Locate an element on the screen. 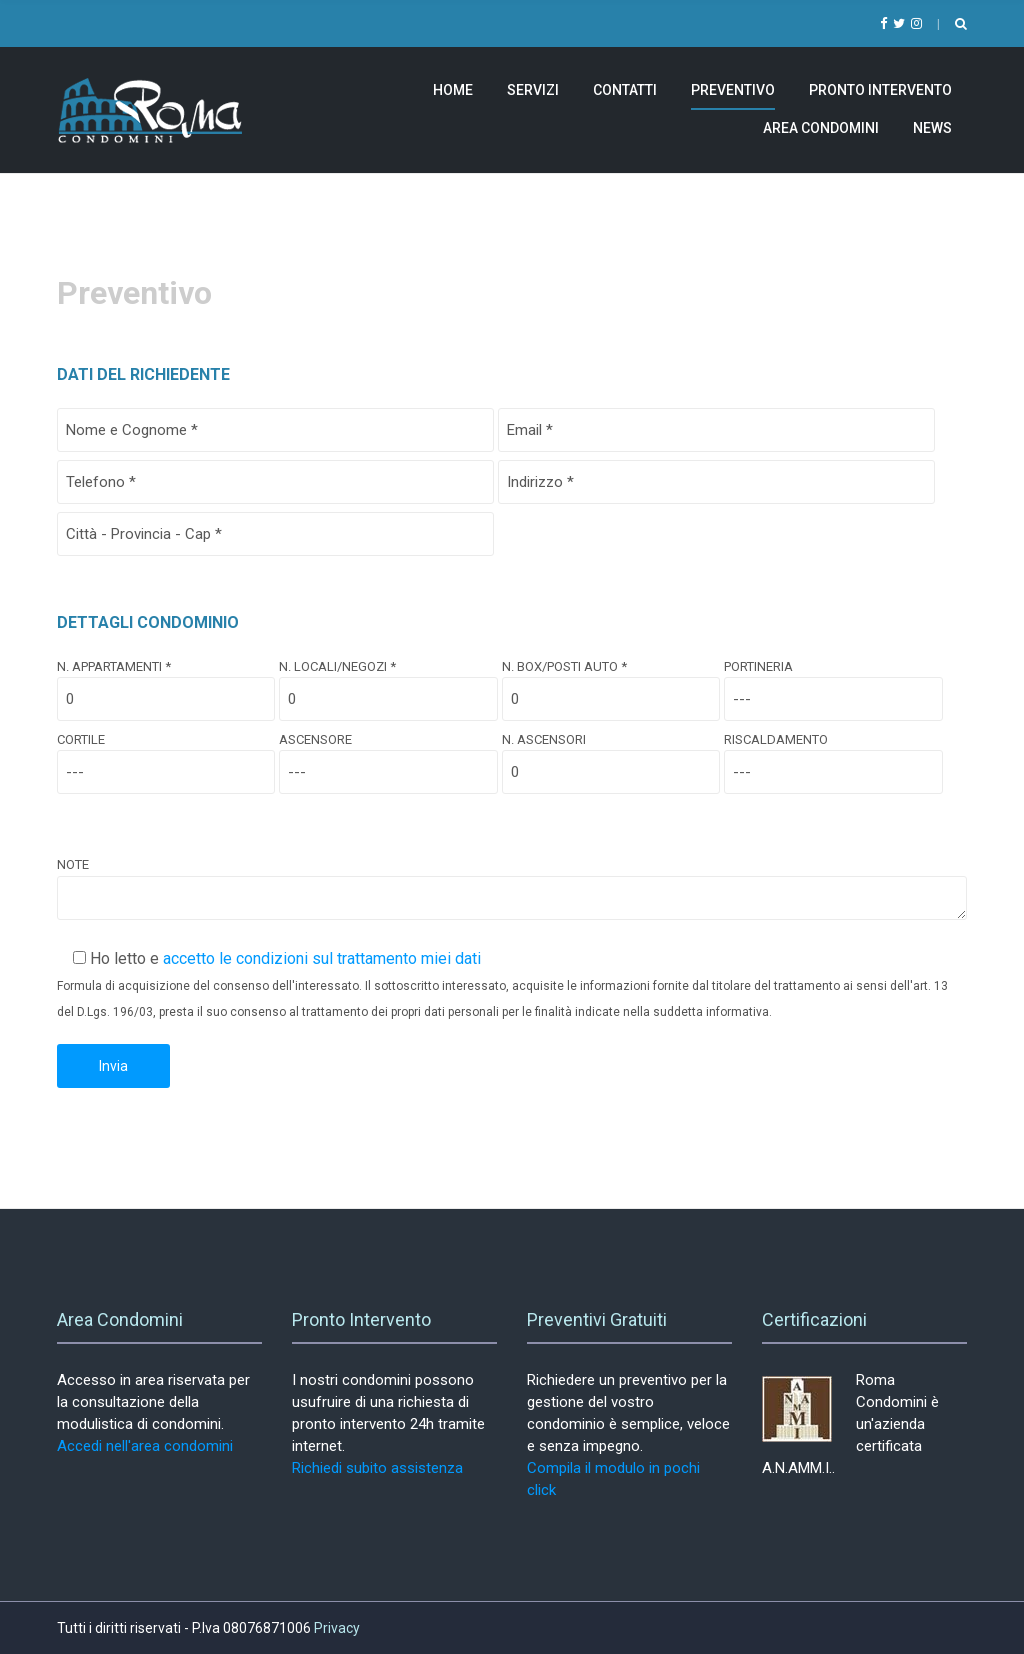 The image size is (1024, 1654). N. Box/Posti Auto * is located at coordinates (611, 683).